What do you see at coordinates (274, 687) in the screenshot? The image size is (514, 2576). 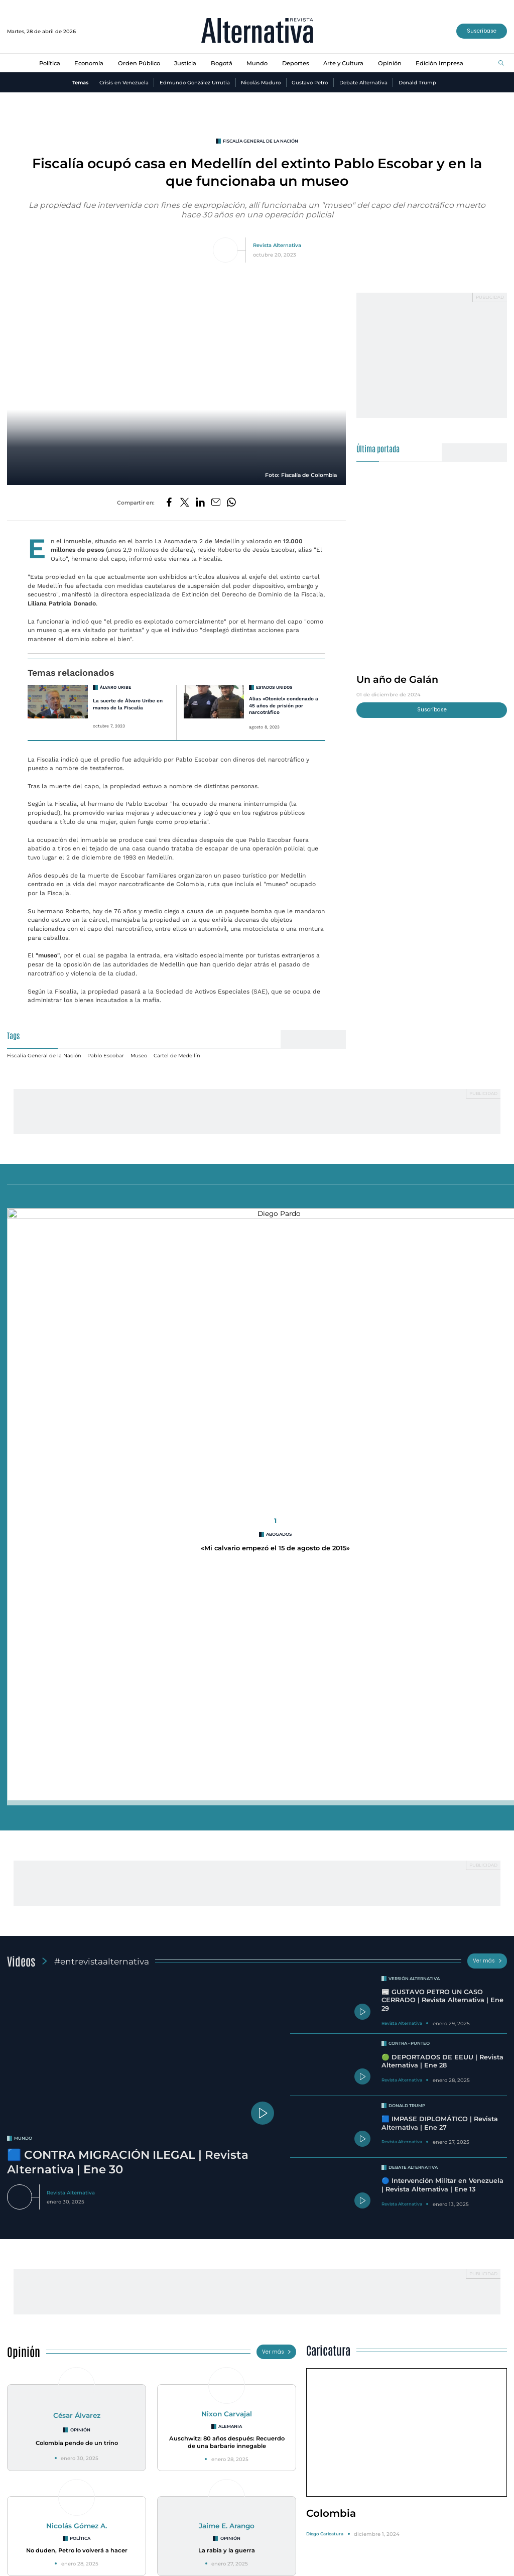 I see `estados unidos` at bounding box center [274, 687].